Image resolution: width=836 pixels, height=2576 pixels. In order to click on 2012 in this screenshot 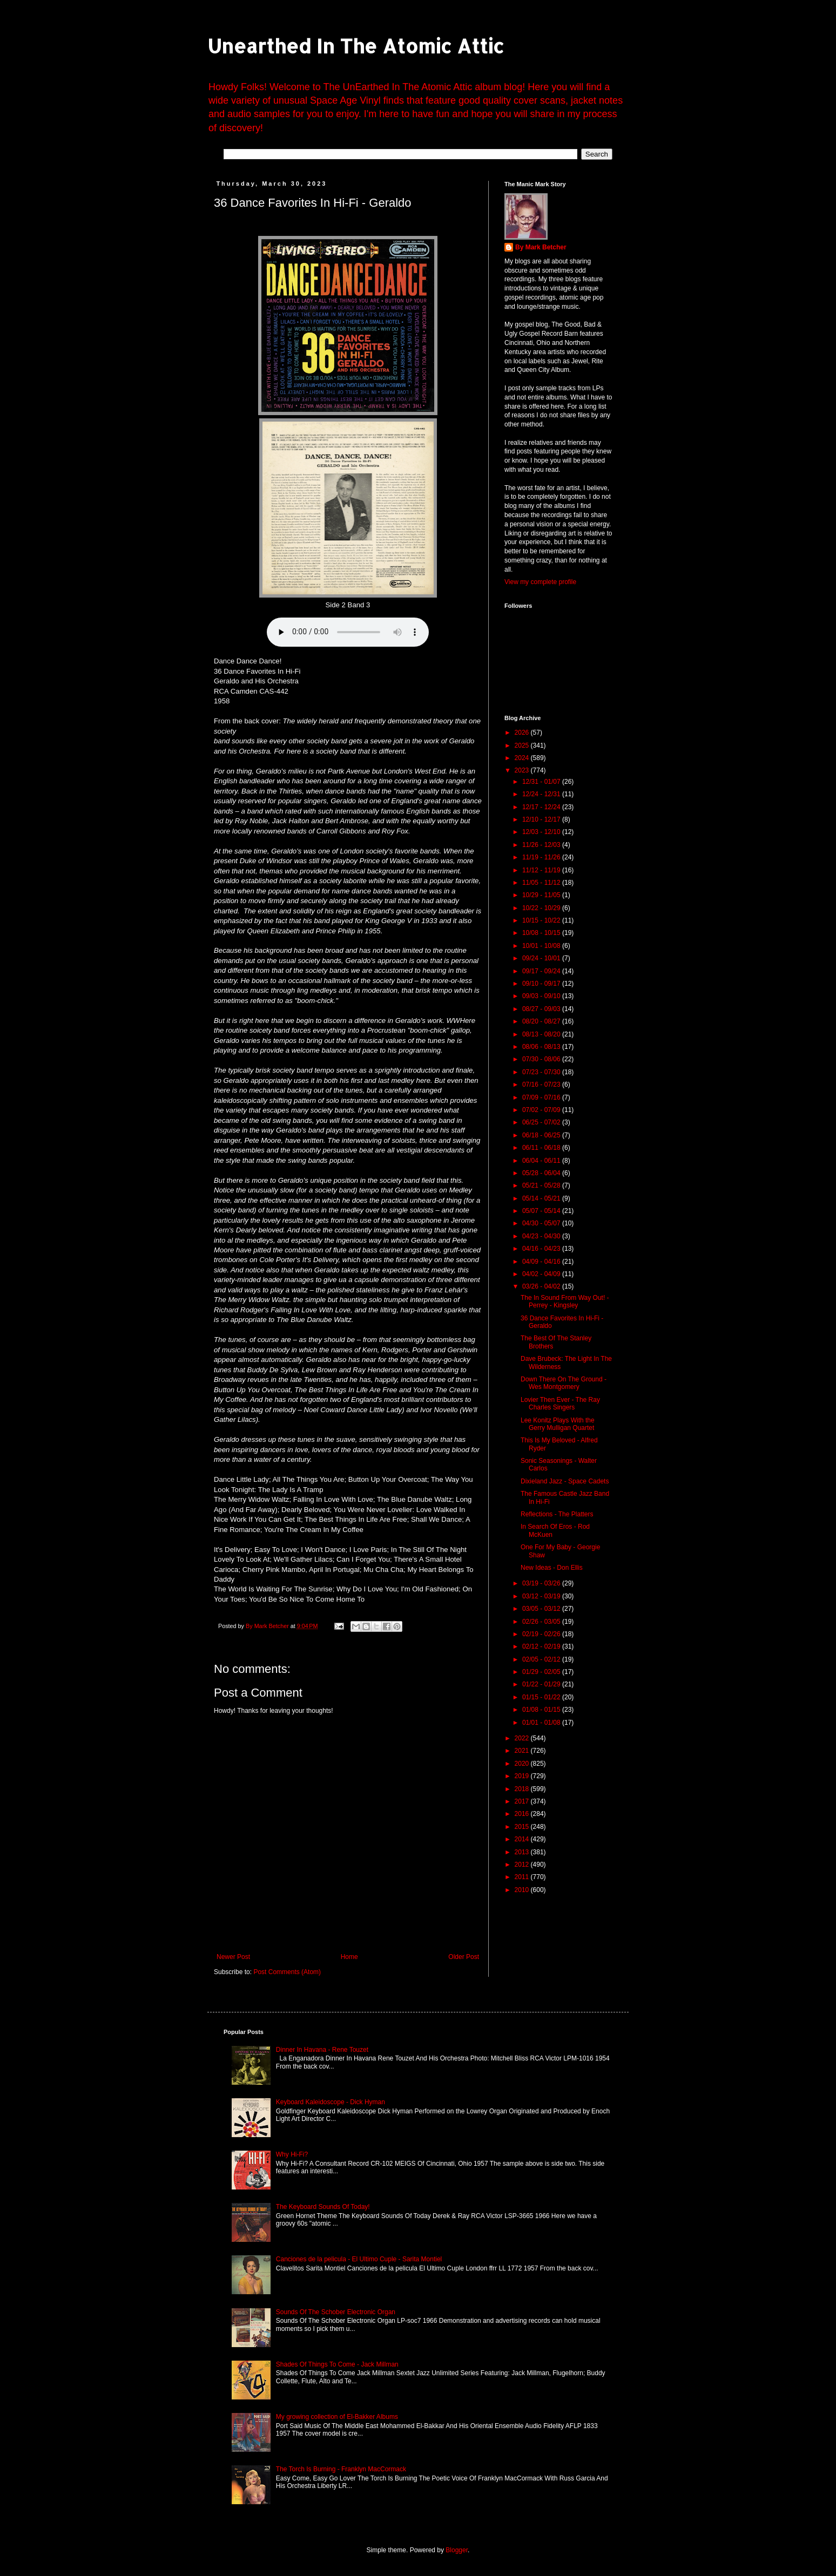, I will do `click(523, 1864)`.